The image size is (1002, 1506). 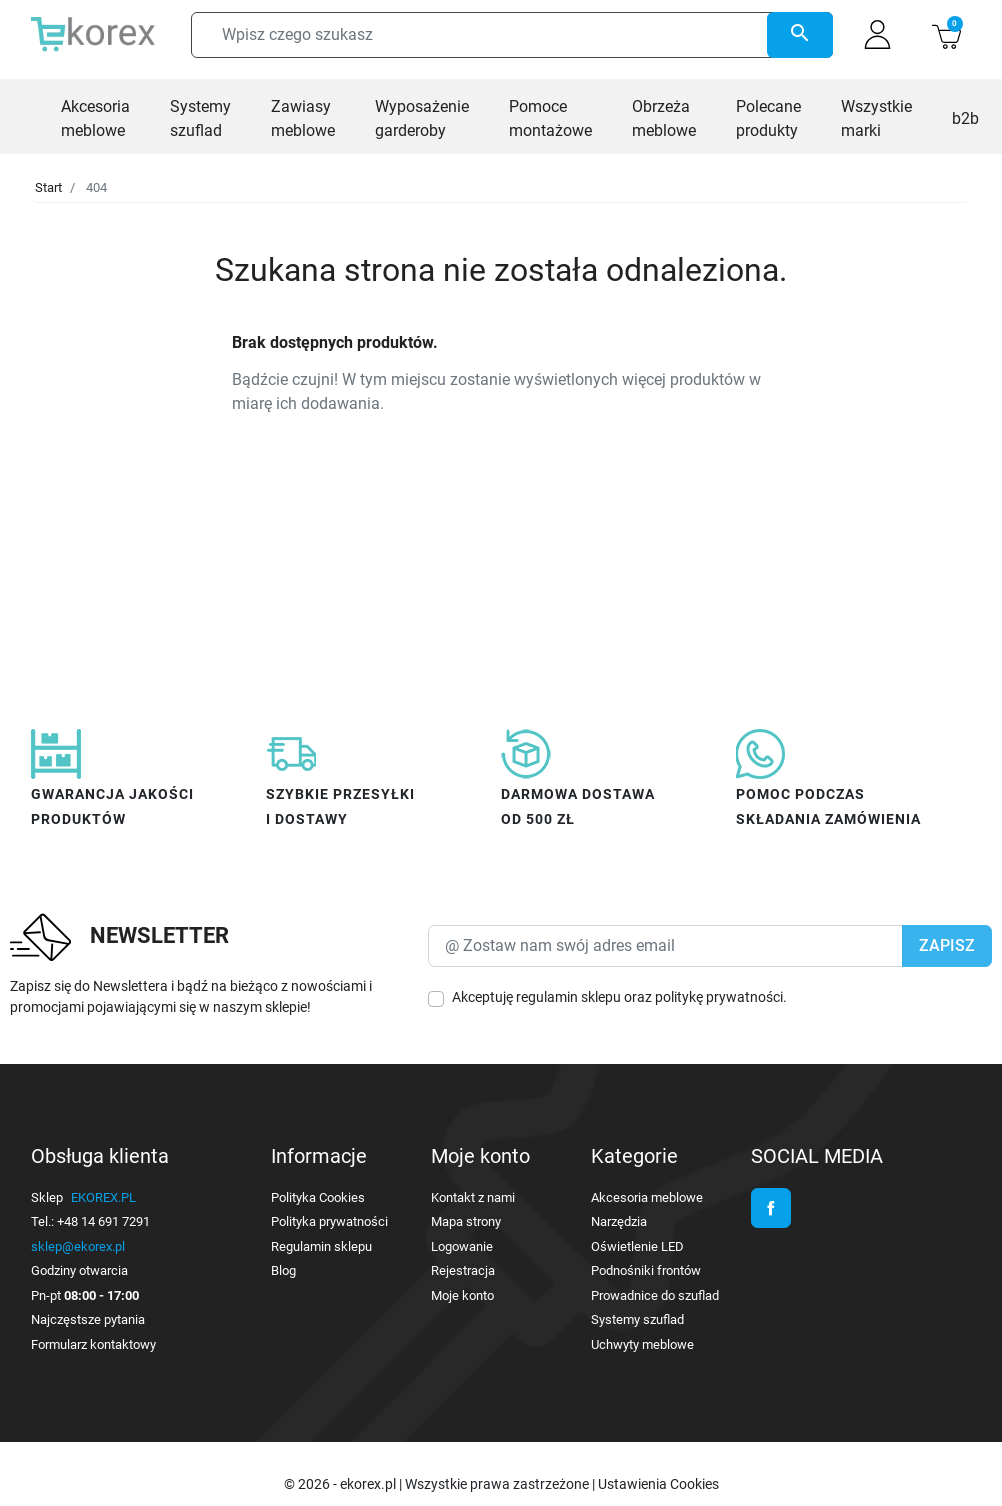 What do you see at coordinates (341, 1484) in the screenshot?
I see `© 2026 - ekorex.pl` at bounding box center [341, 1484].